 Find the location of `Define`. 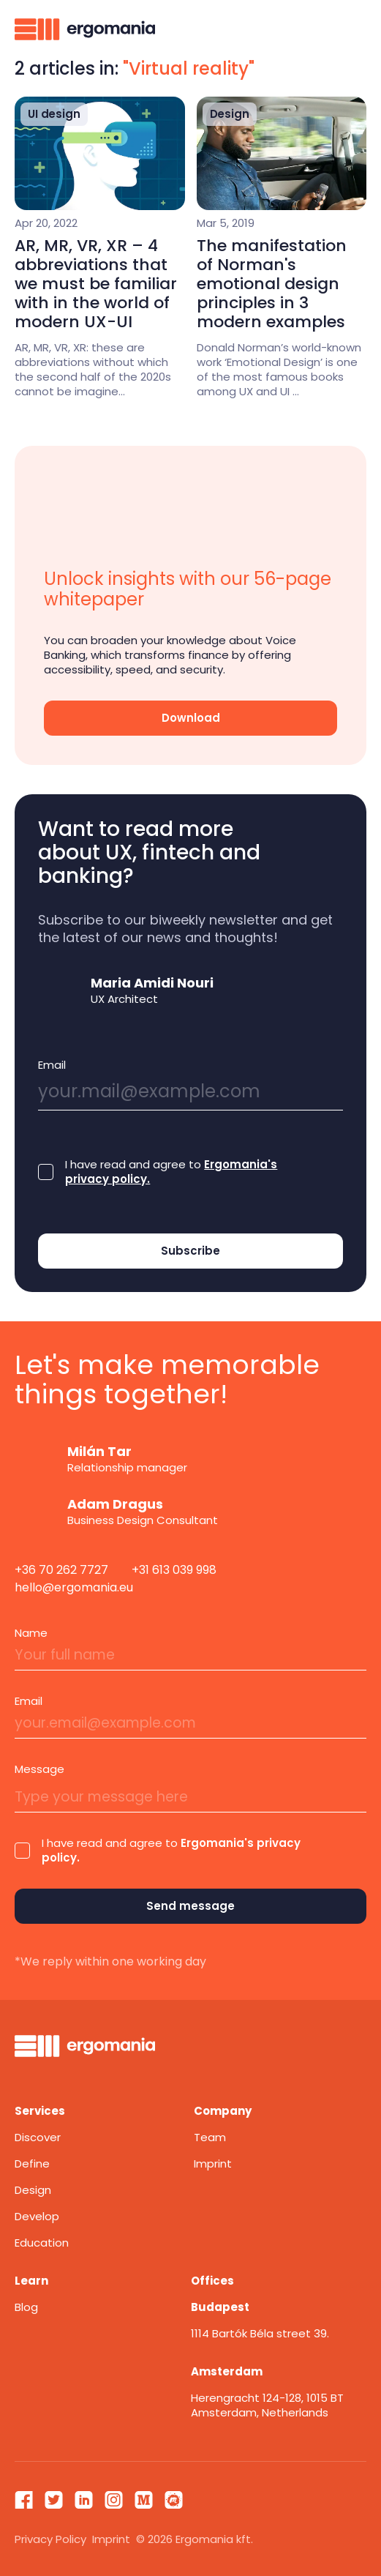

Define is located at coordinates (32, 2163).